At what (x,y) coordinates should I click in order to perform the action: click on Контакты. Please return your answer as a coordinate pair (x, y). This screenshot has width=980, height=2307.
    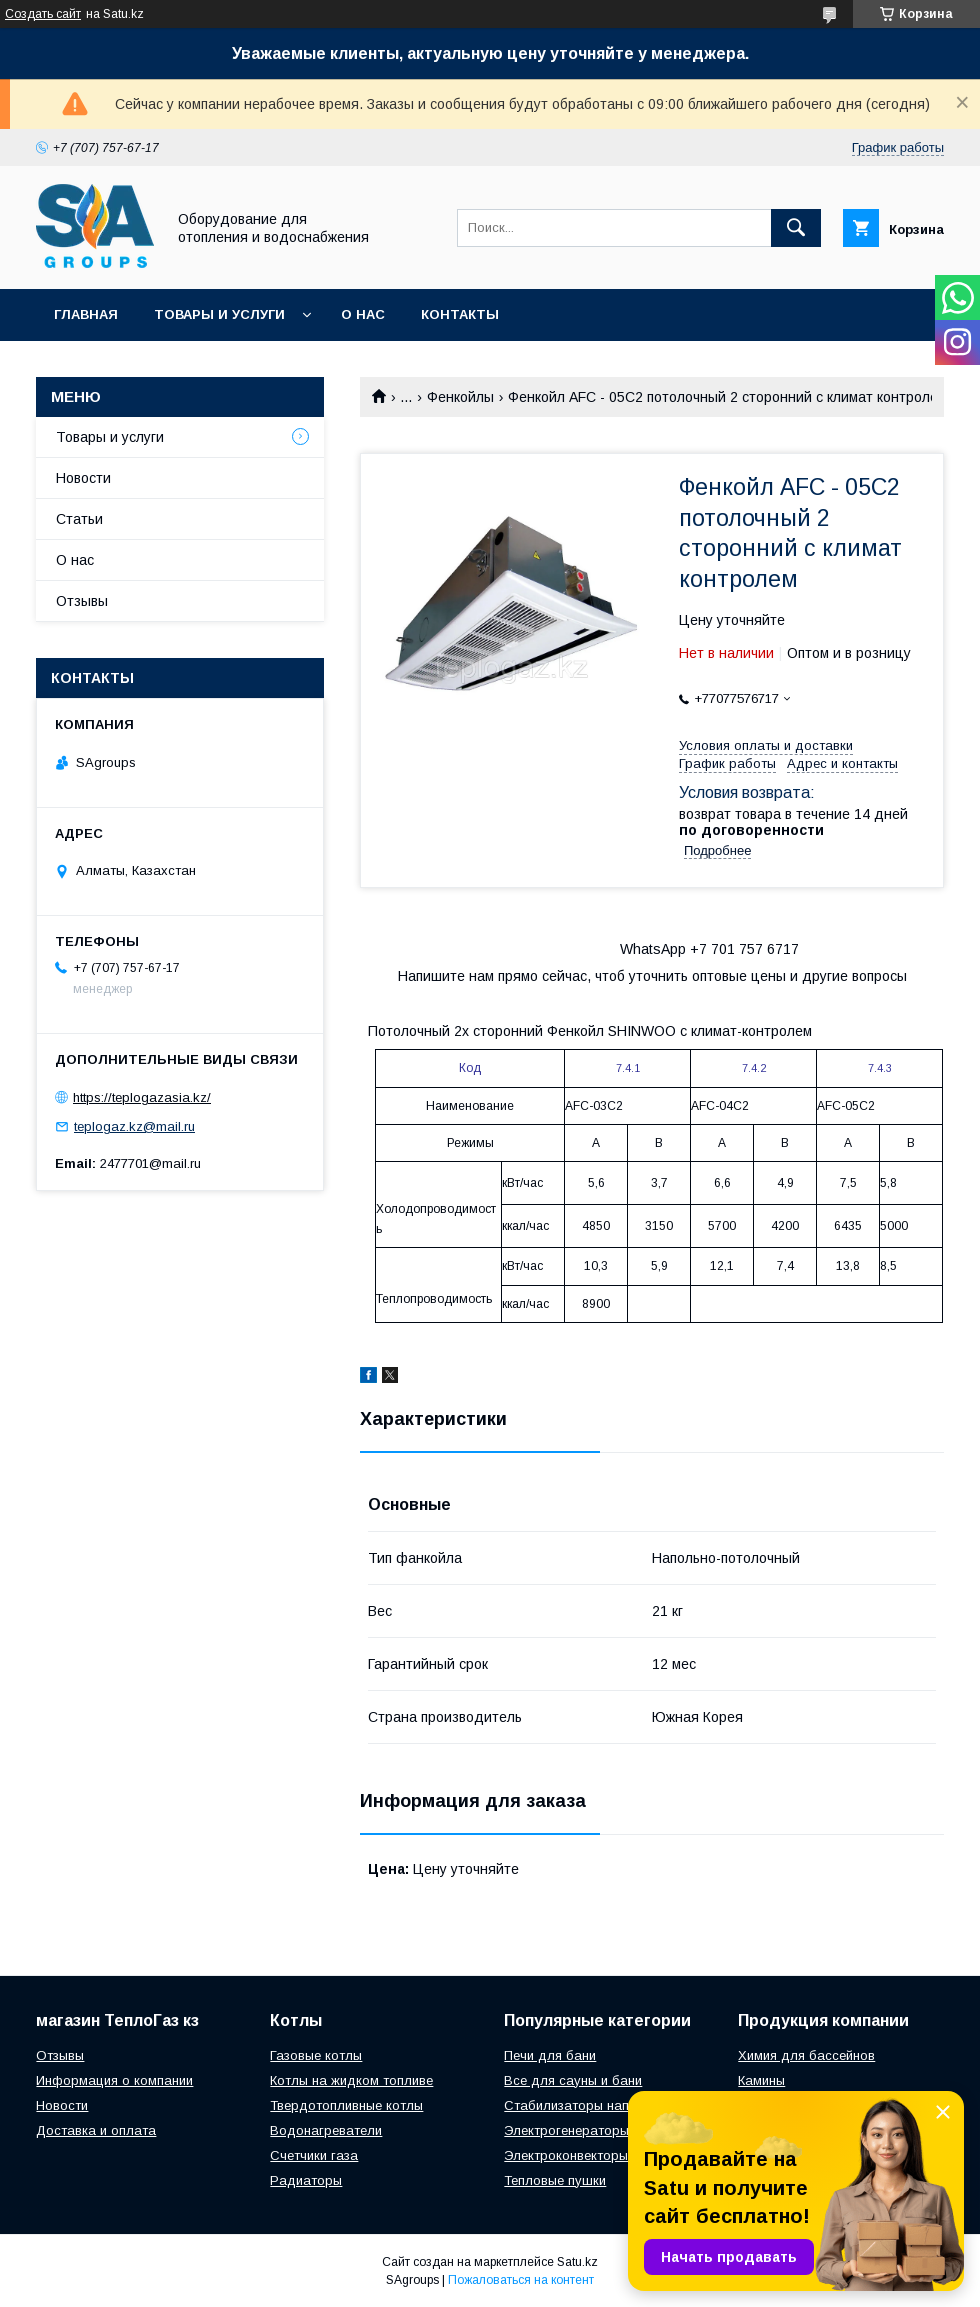
    Looking at the image, I should click on (460, 314).